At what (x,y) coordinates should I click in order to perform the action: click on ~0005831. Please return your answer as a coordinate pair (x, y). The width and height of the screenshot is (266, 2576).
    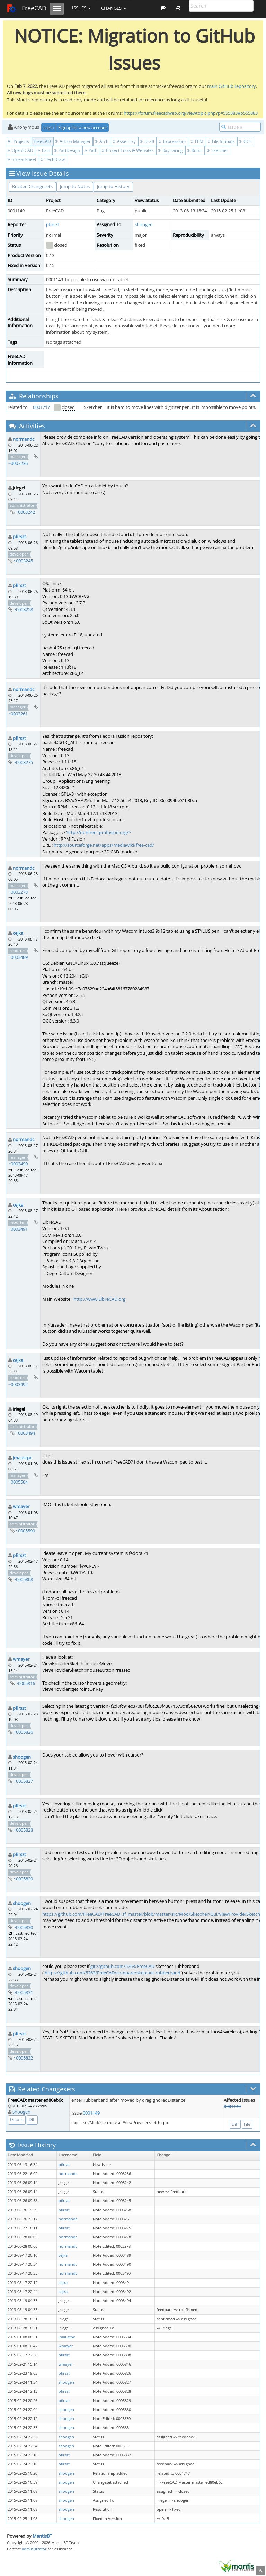
    Looking at the image, I should click on (23, 1992).